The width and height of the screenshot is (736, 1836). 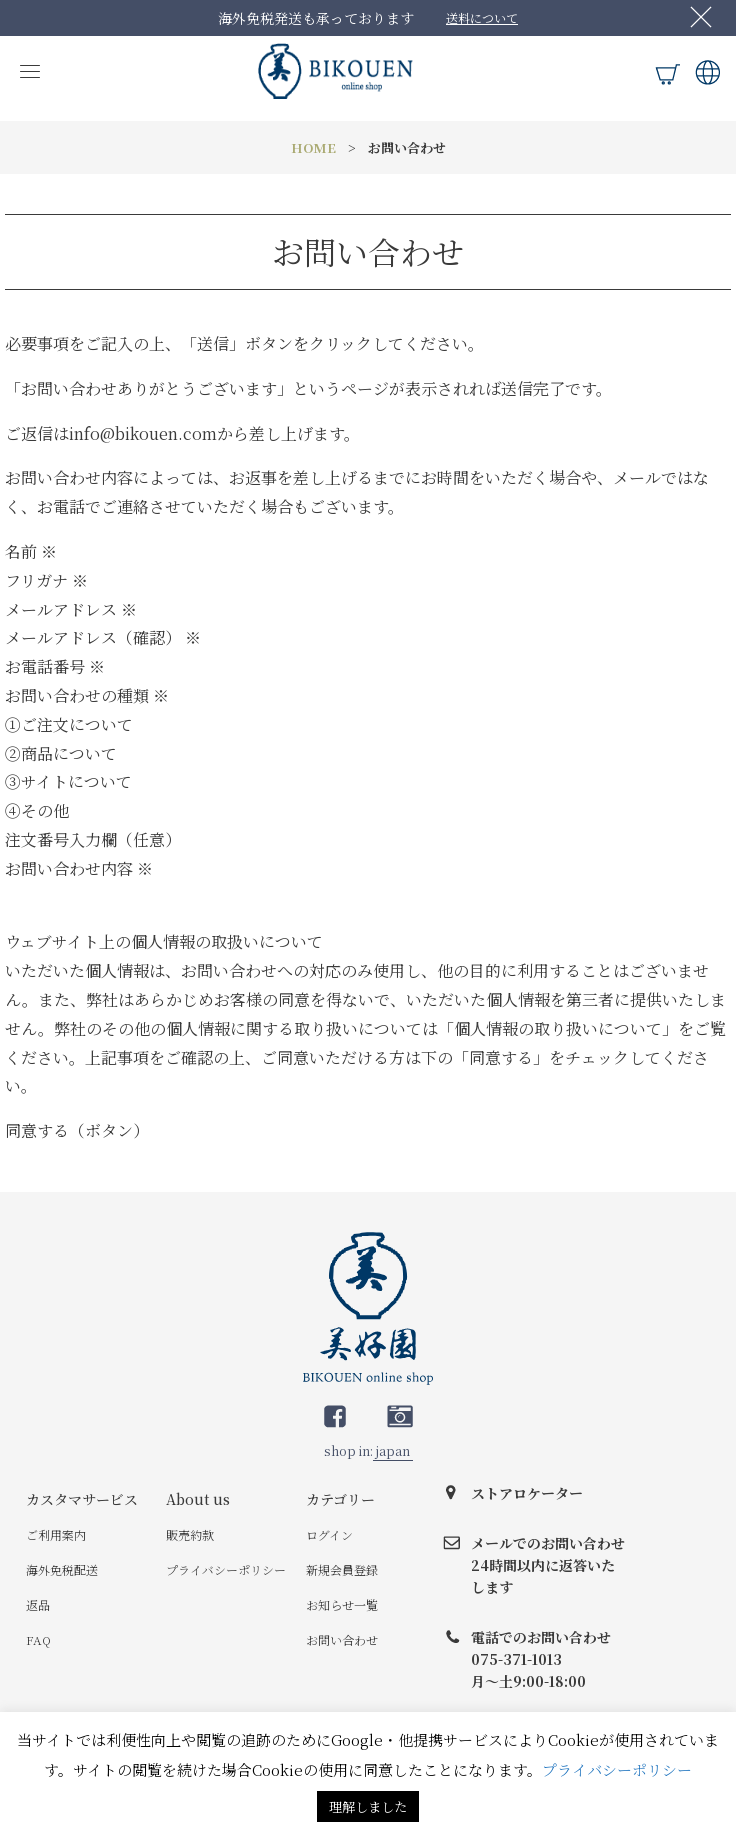 I want to click on 新規会員登録, so click(x=342, y=1569).